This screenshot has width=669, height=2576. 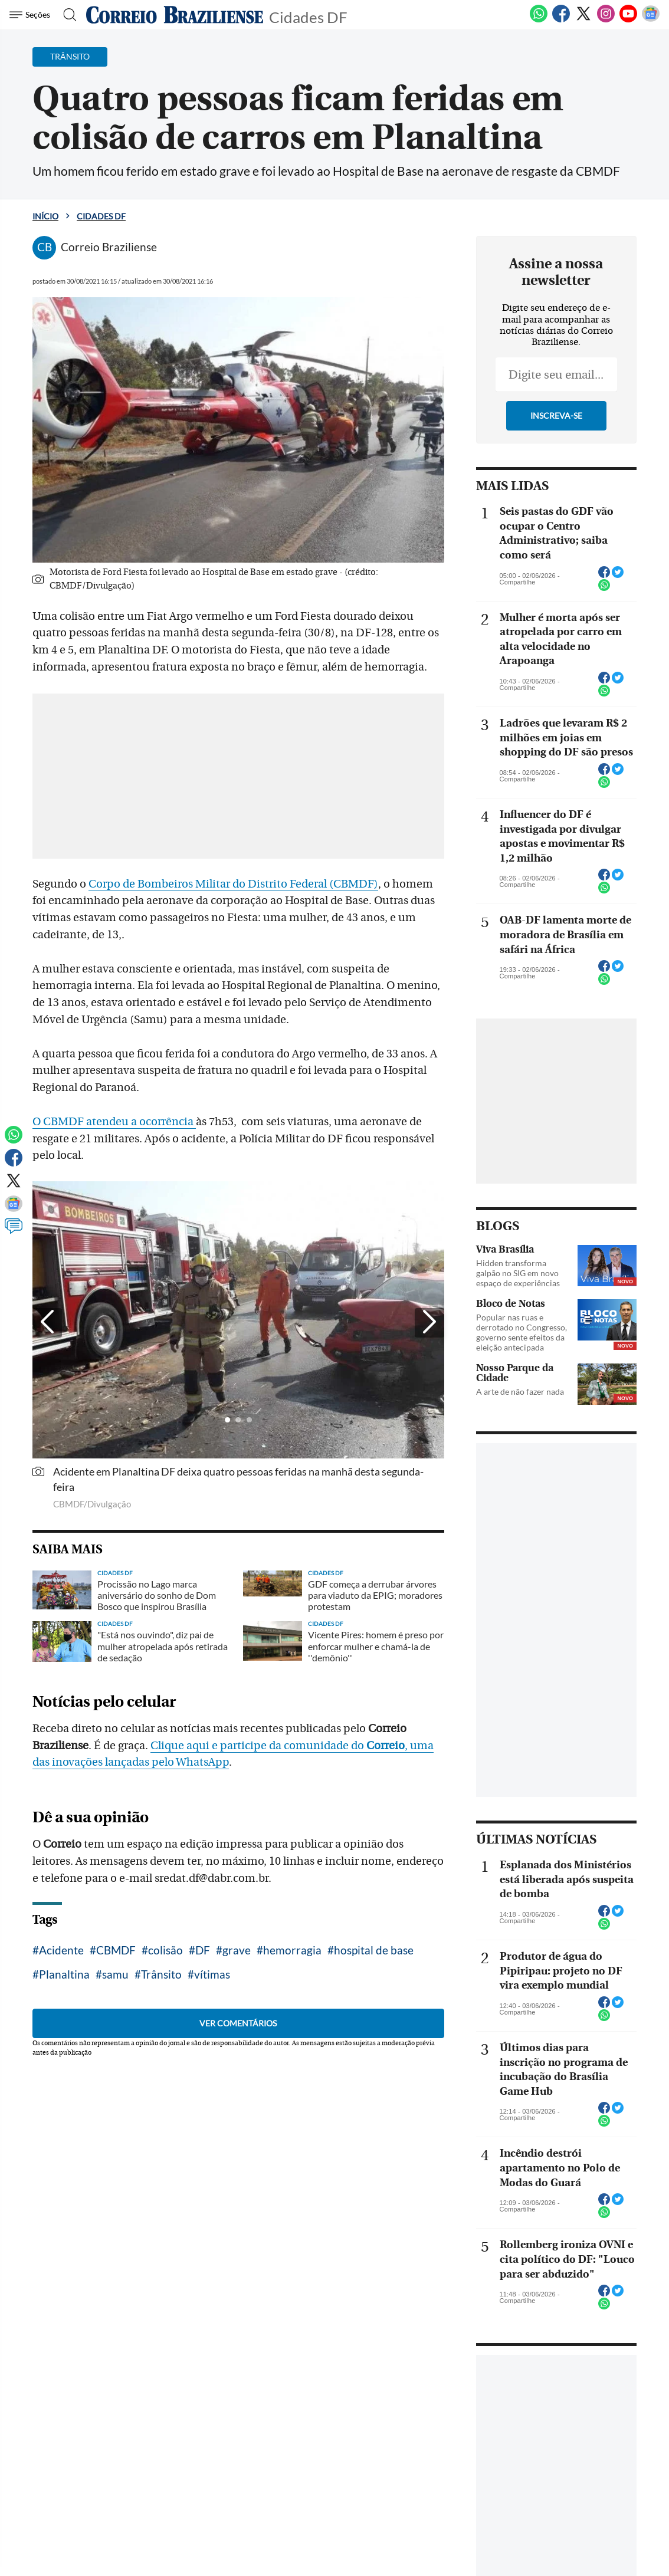 I want to click on Trânsito, so click(x=161, y=1974).